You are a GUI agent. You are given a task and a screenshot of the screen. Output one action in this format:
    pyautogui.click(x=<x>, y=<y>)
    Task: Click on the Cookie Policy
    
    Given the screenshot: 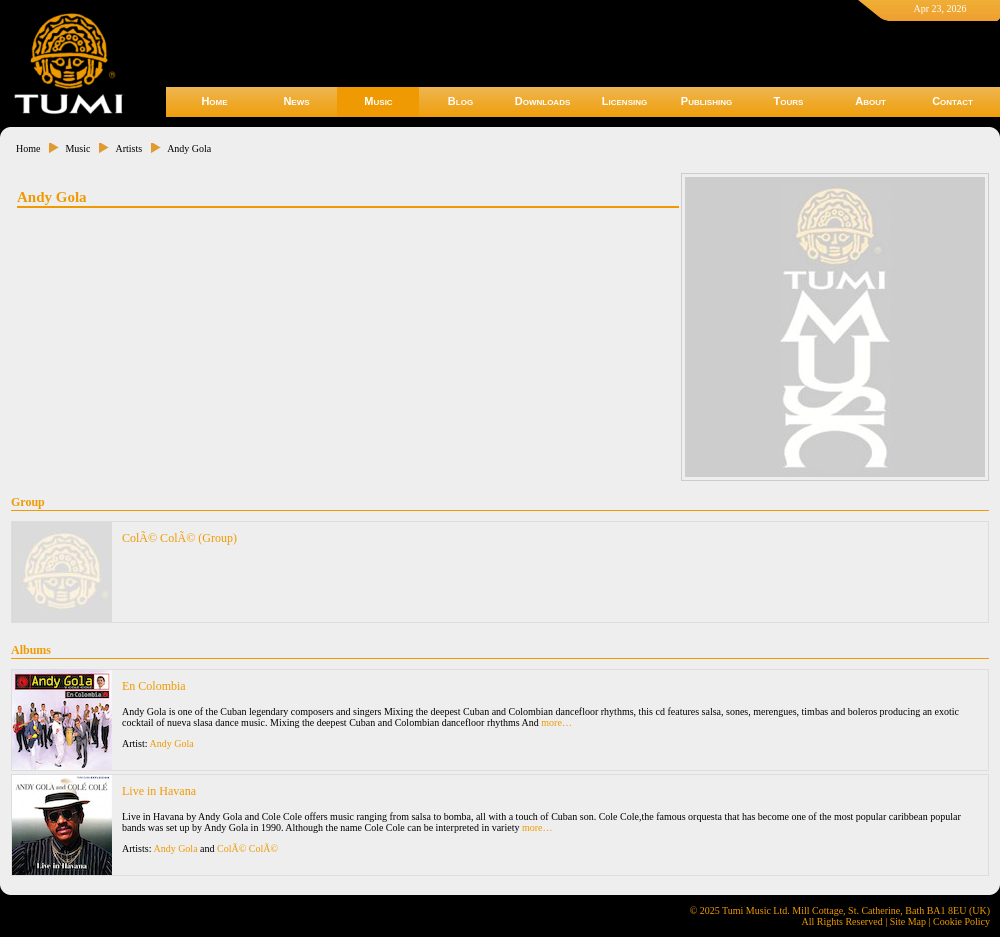 What is the action you would take?
    pyautogui.click(x=961, y=921)
    